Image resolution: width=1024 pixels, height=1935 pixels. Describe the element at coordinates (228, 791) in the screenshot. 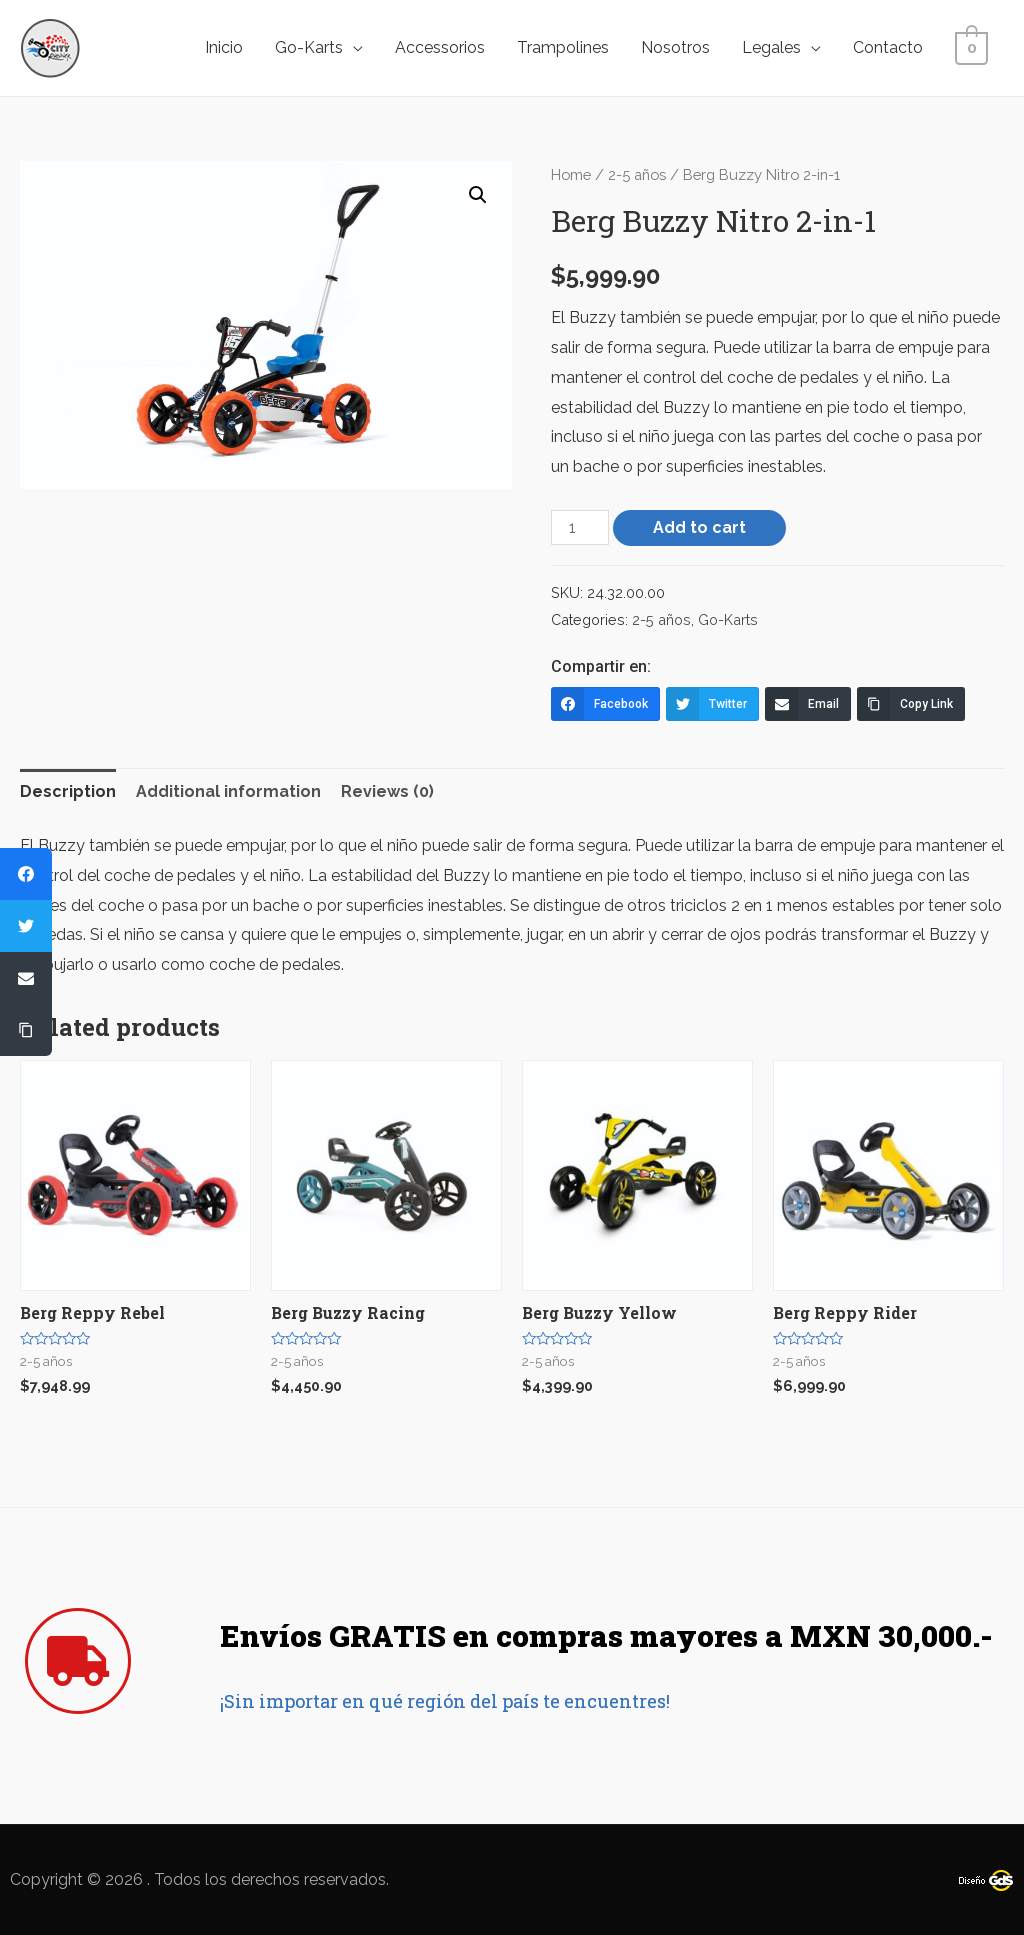

I see `Additional information` at that location.